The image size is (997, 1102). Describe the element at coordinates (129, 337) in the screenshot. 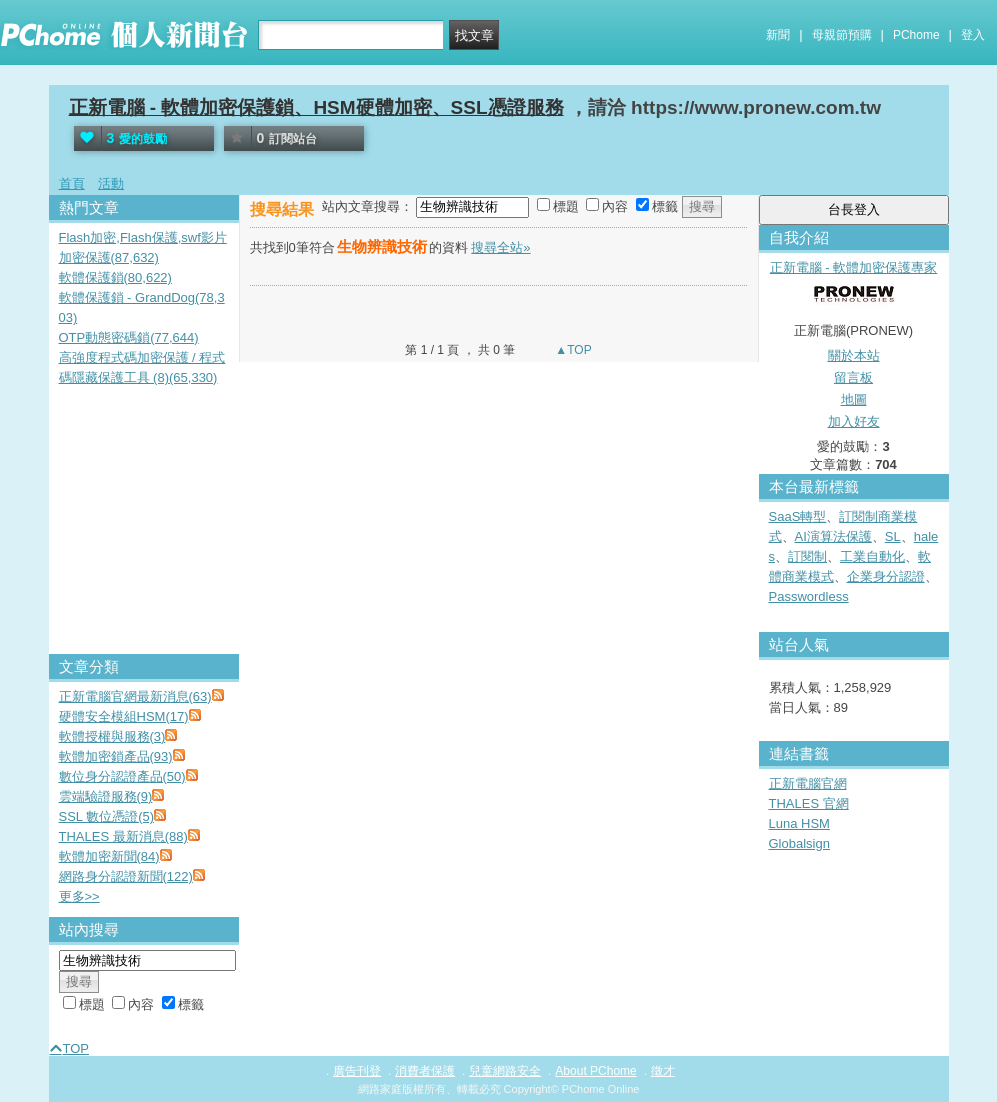

I see `OTP動態密碼鎖(77,644)` at that location.